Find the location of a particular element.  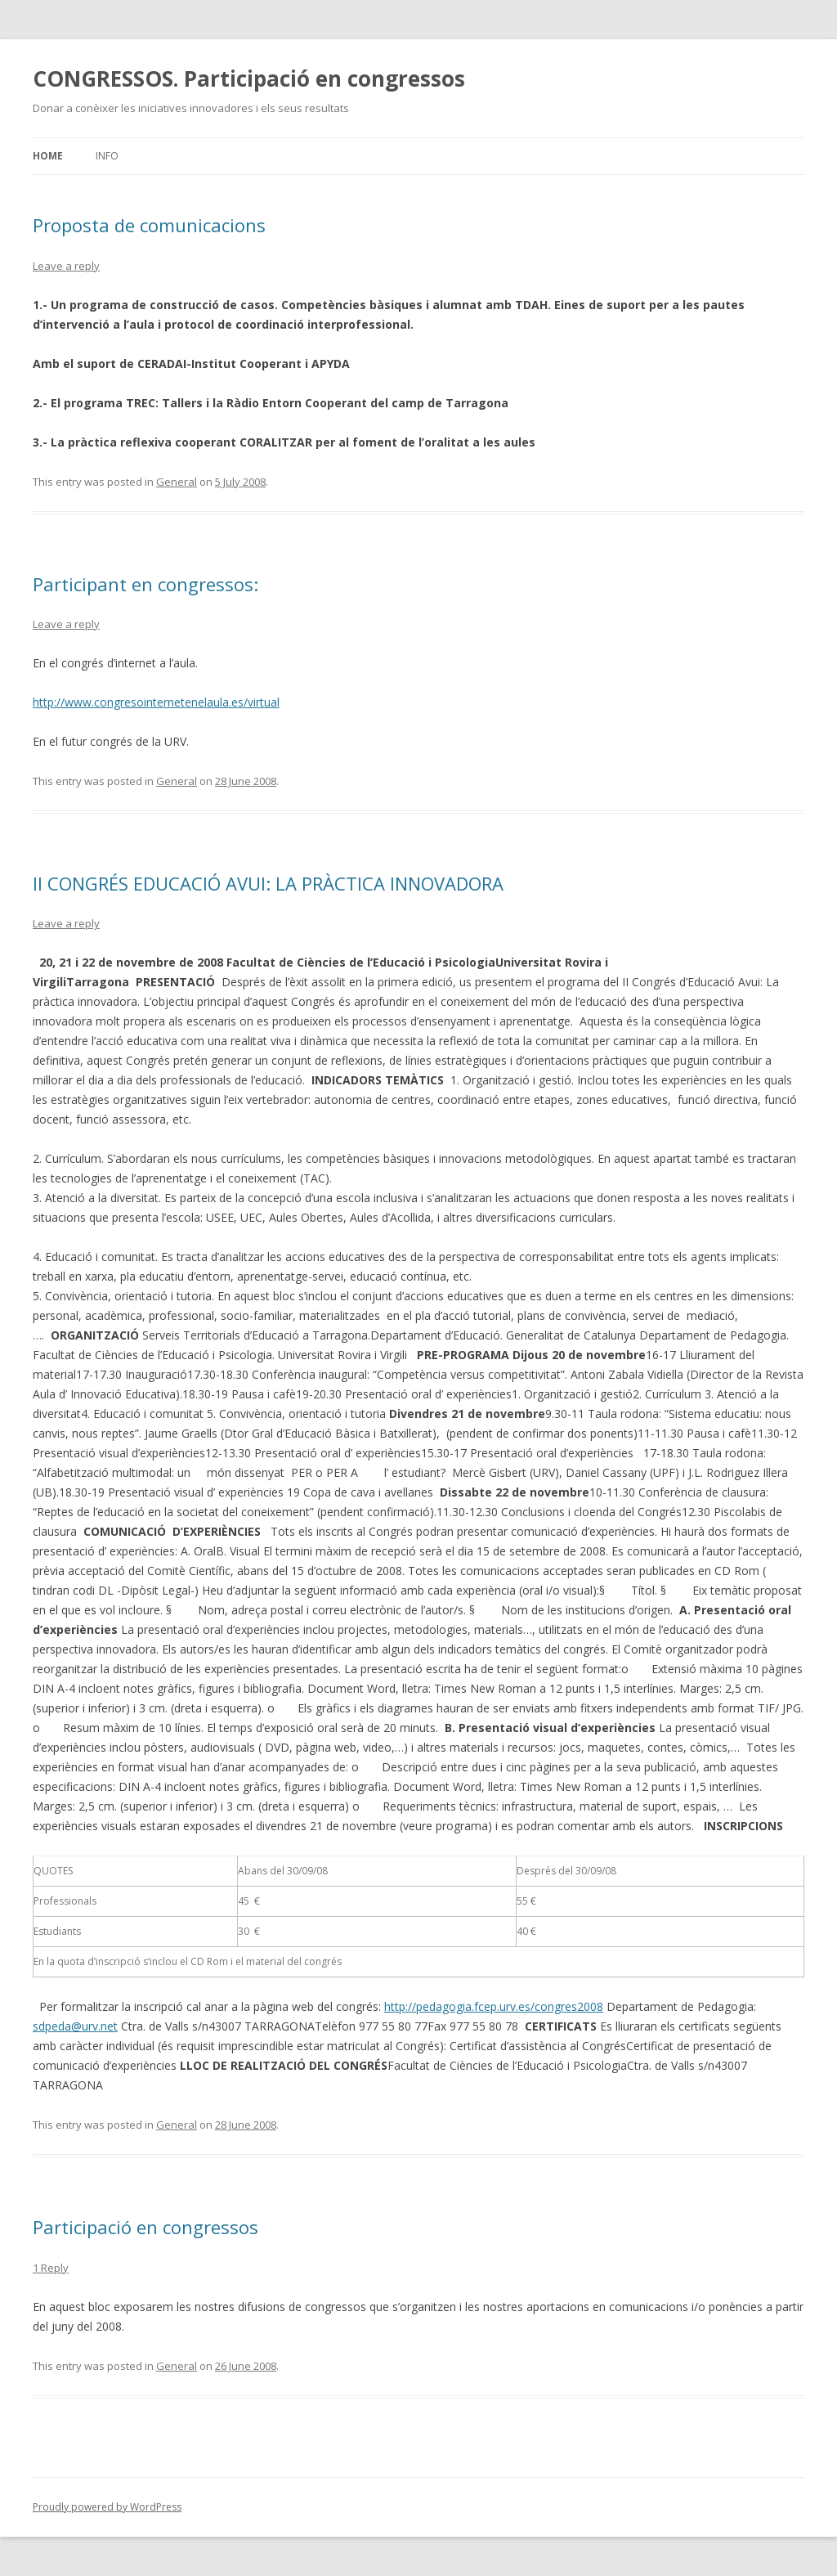

CONGRESSOS. Participació en congressos is located at coordinates (249, 78).